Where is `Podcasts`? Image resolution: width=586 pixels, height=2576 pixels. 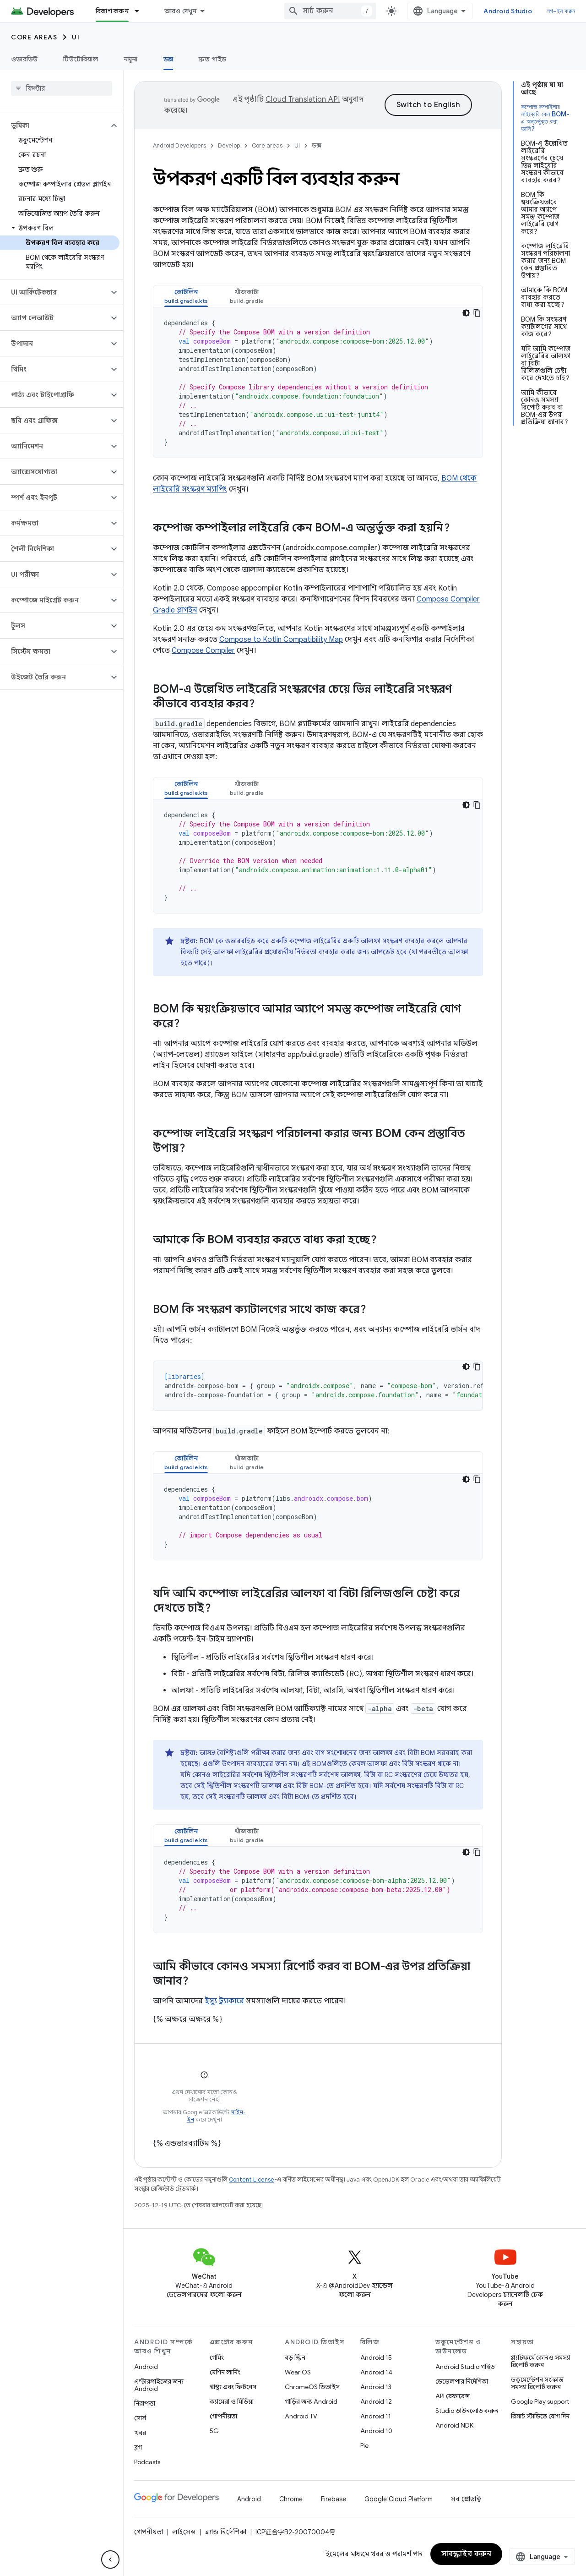 Podcasts is located at coordinates (147, 2462).